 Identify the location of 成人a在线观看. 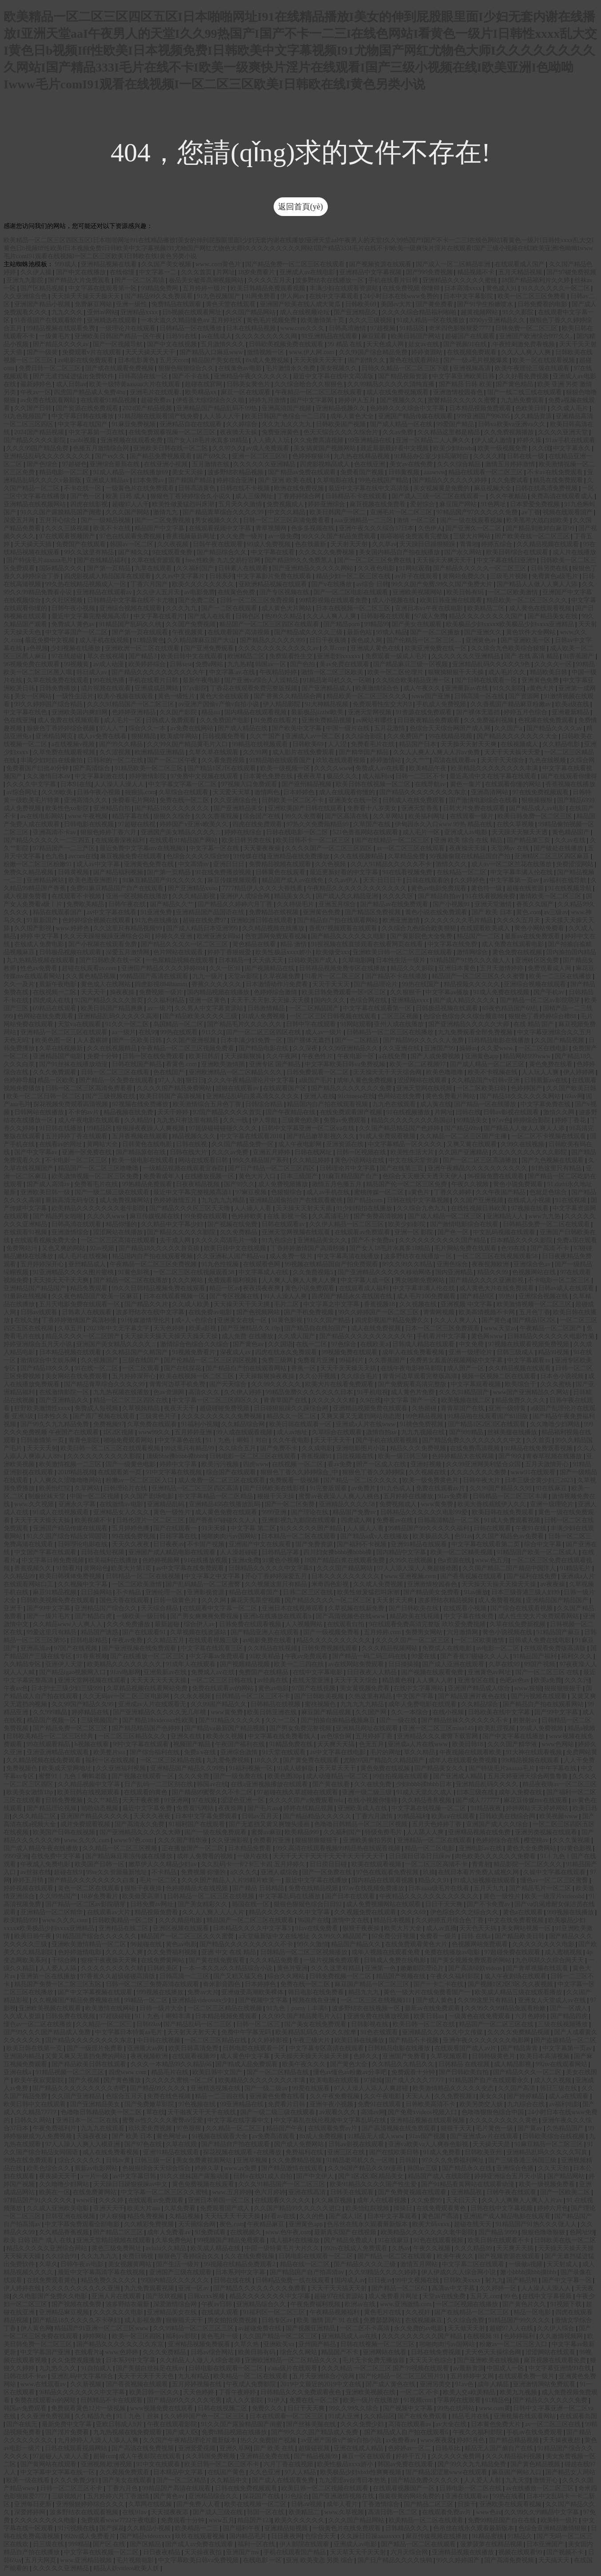
(569, 2096).